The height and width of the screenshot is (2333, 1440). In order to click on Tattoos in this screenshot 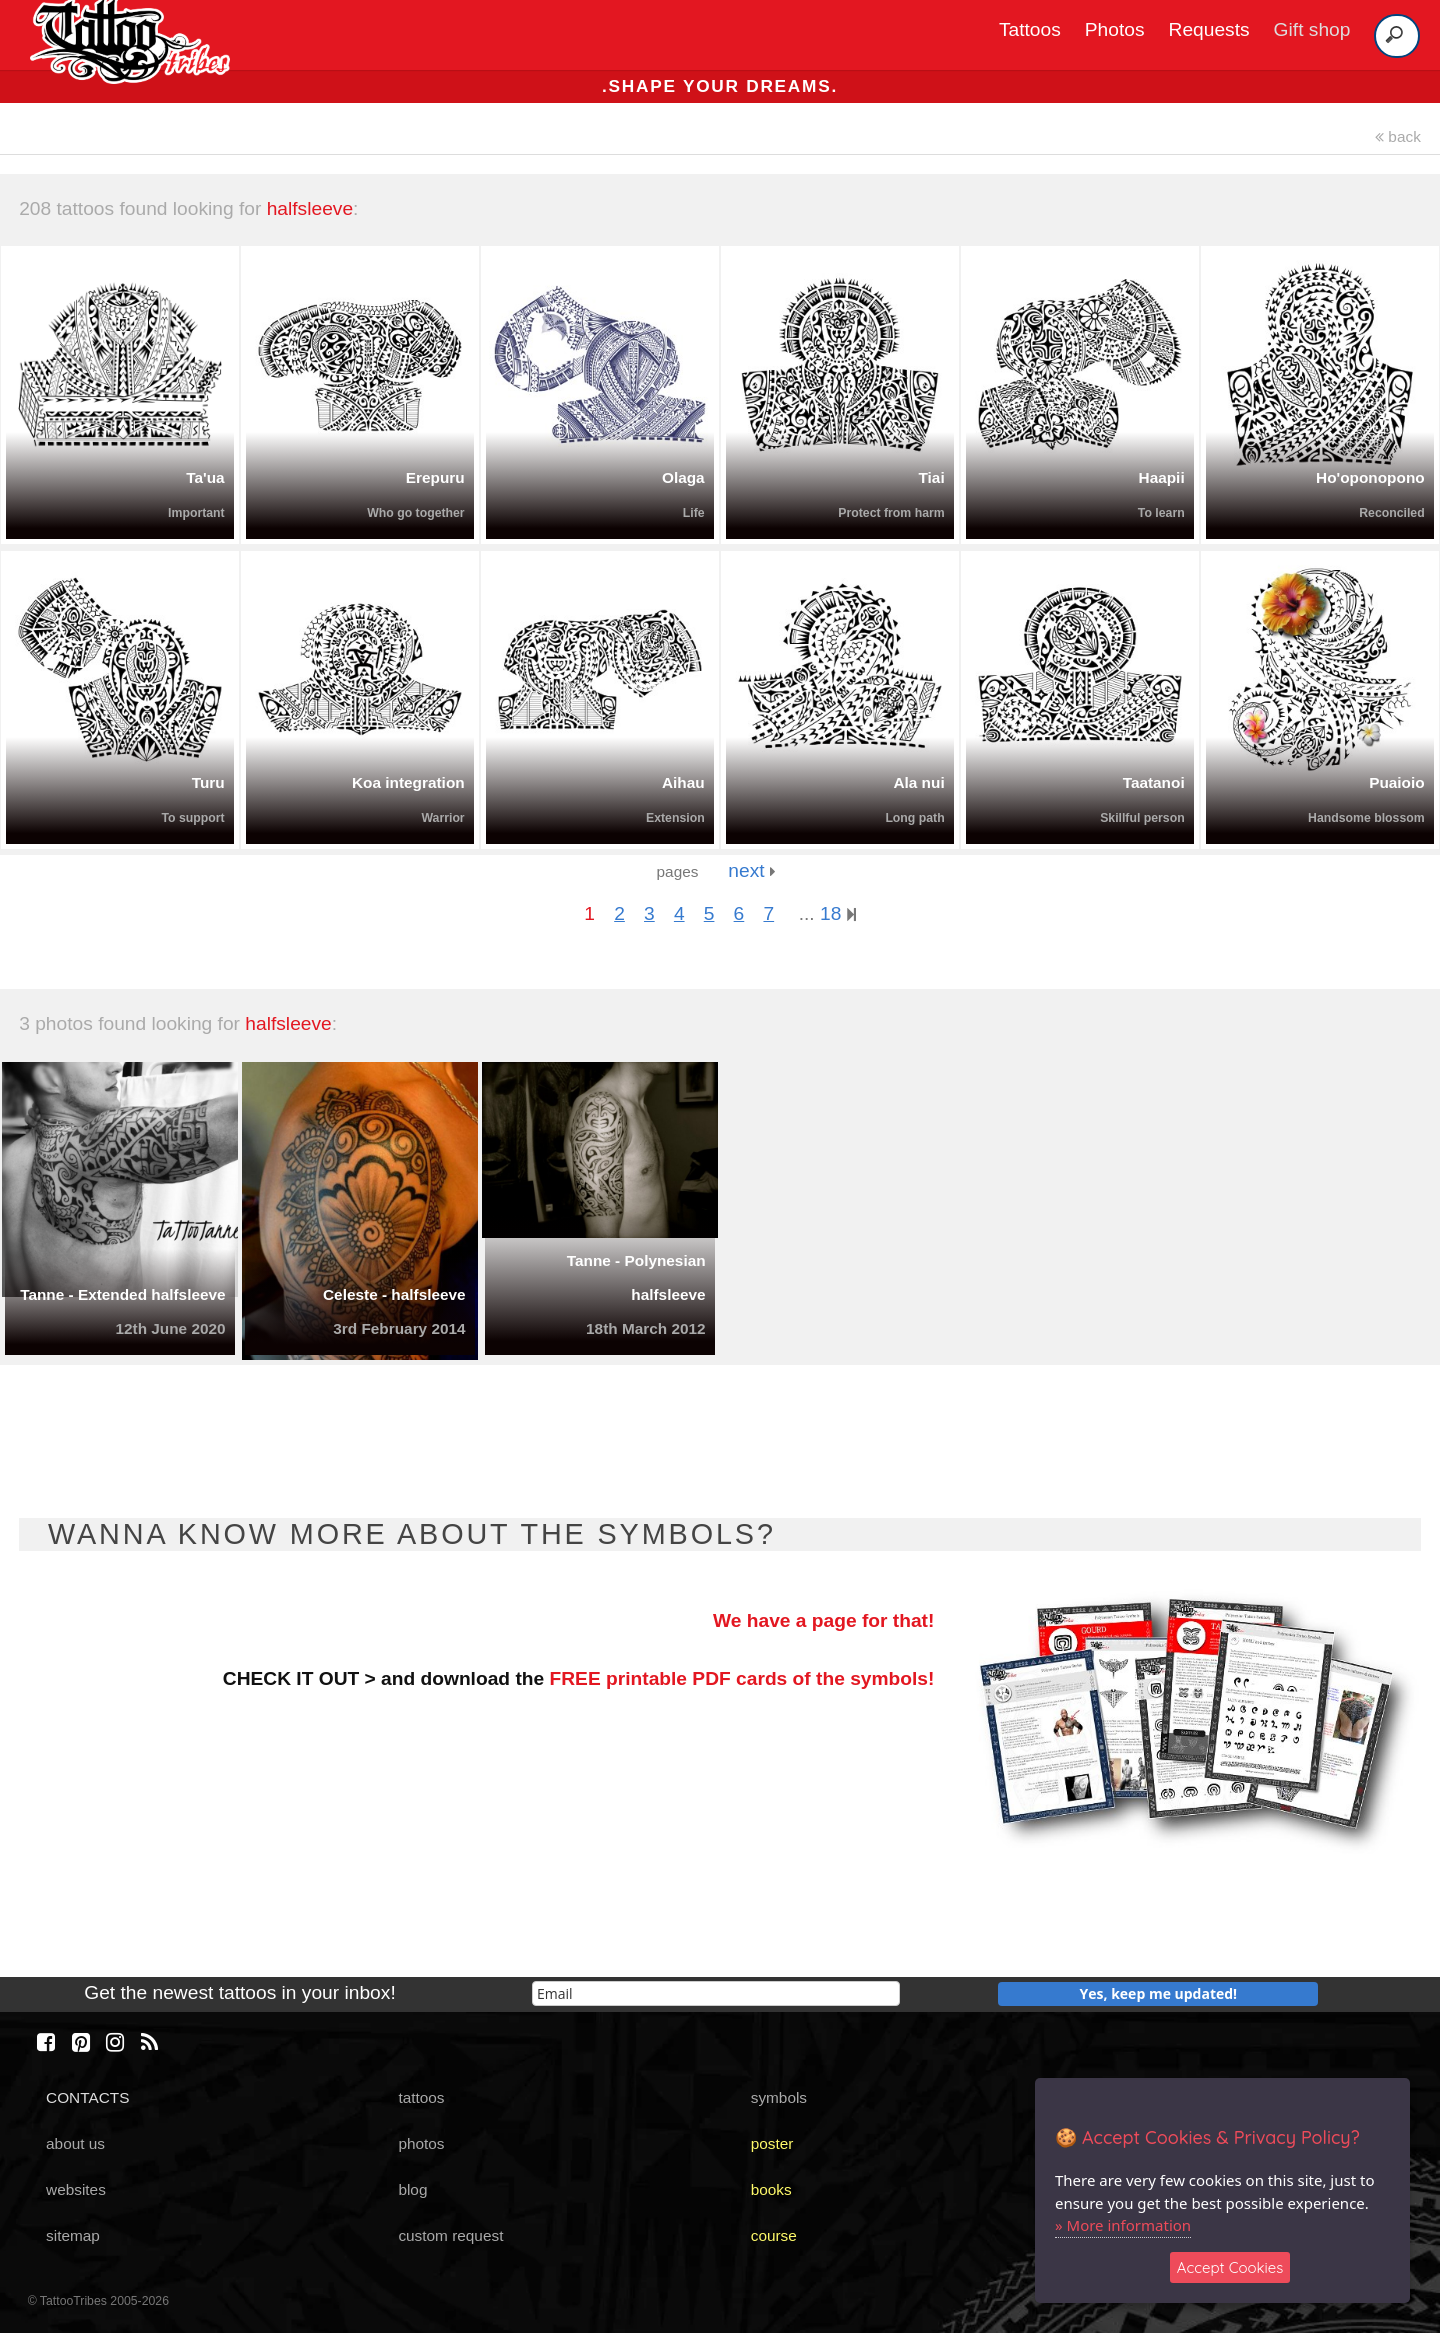, I will do `click(1030, 29)`.